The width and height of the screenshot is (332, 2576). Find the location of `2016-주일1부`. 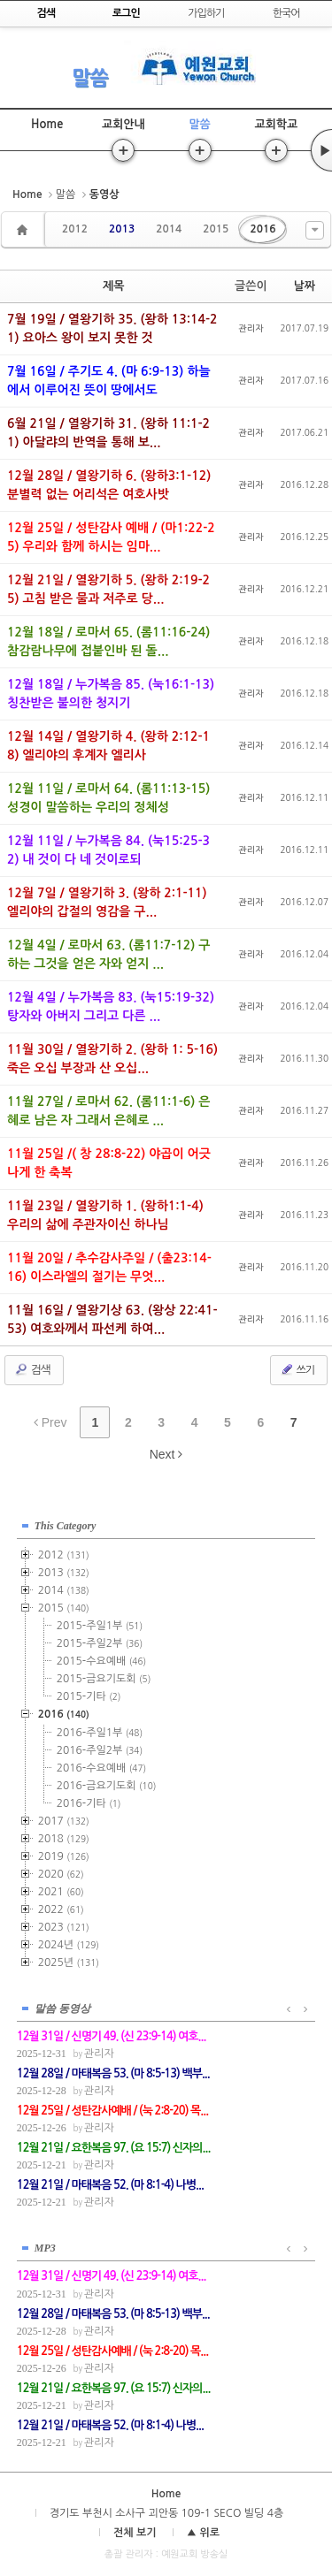

2016-주일1부 is located at coordinates (100, 1732).